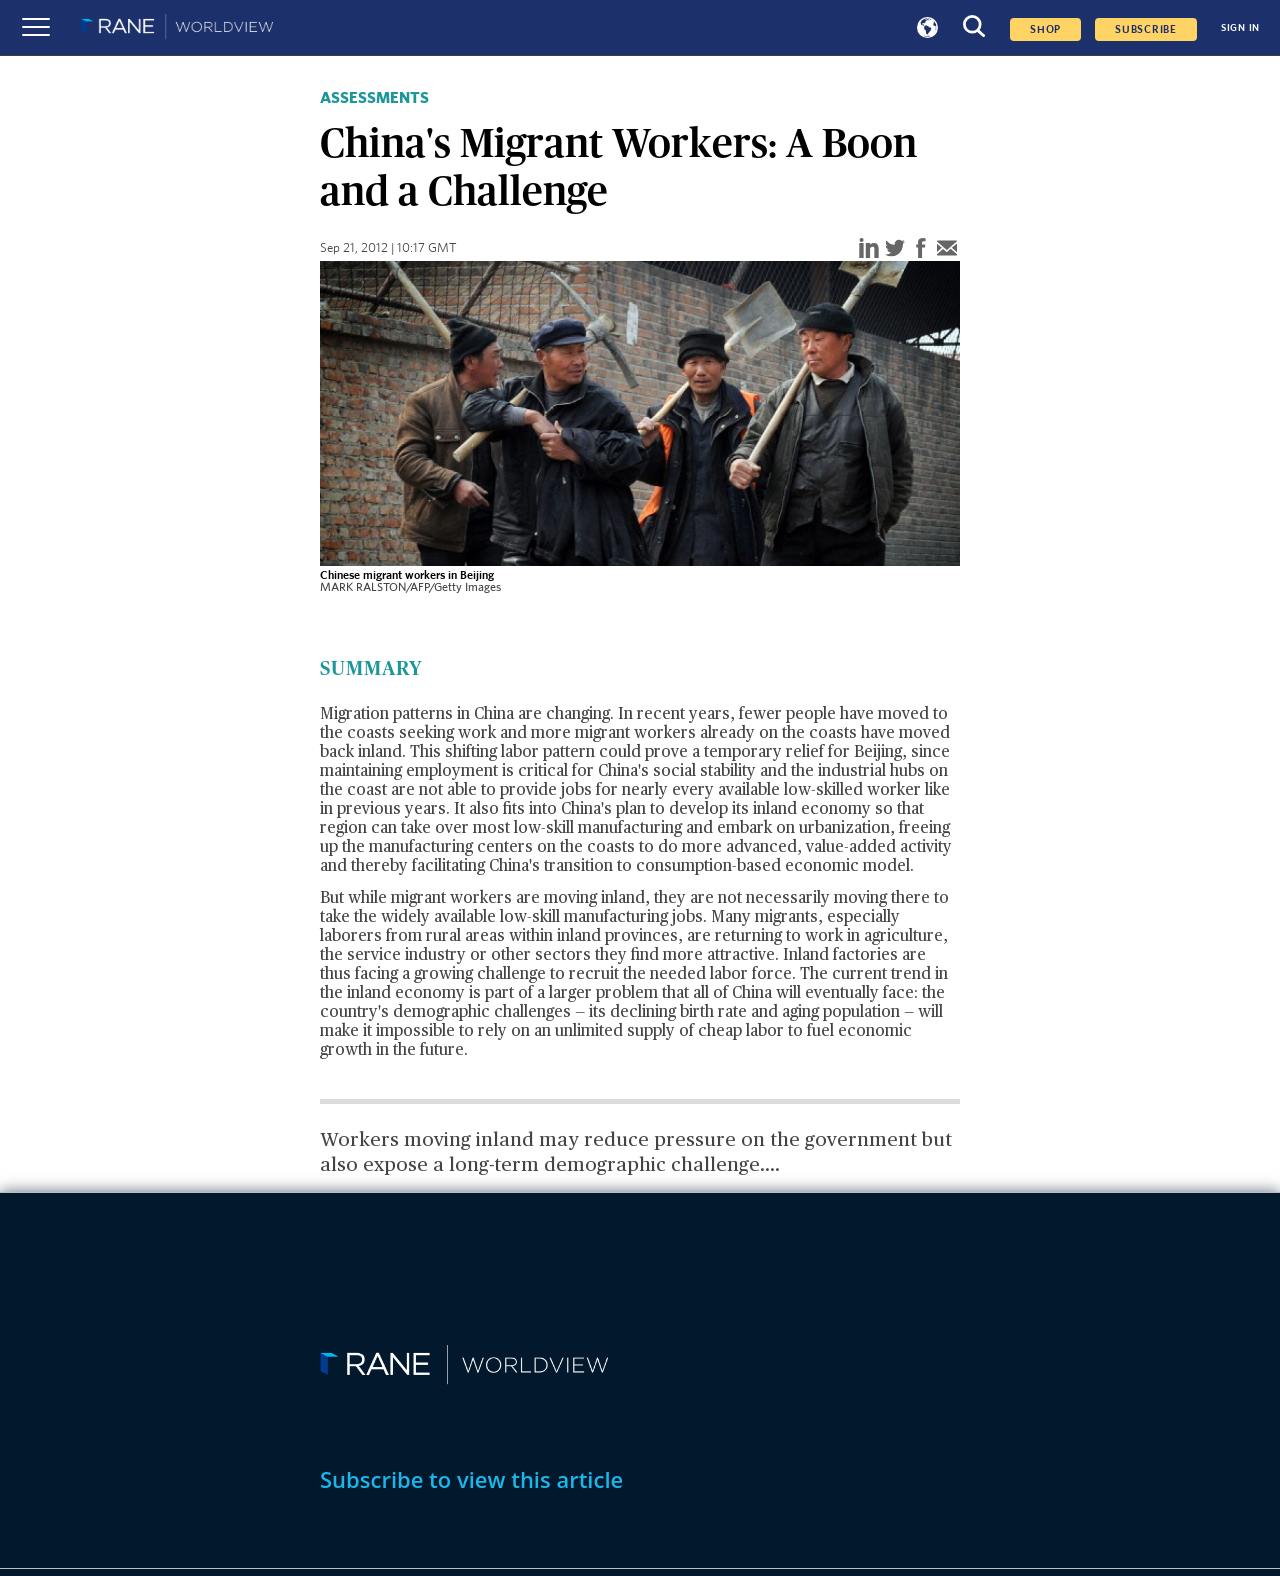  Describe the element at coordinates (1146, 29) in the screenshot. I see `SUBSCRIBE` at that location.